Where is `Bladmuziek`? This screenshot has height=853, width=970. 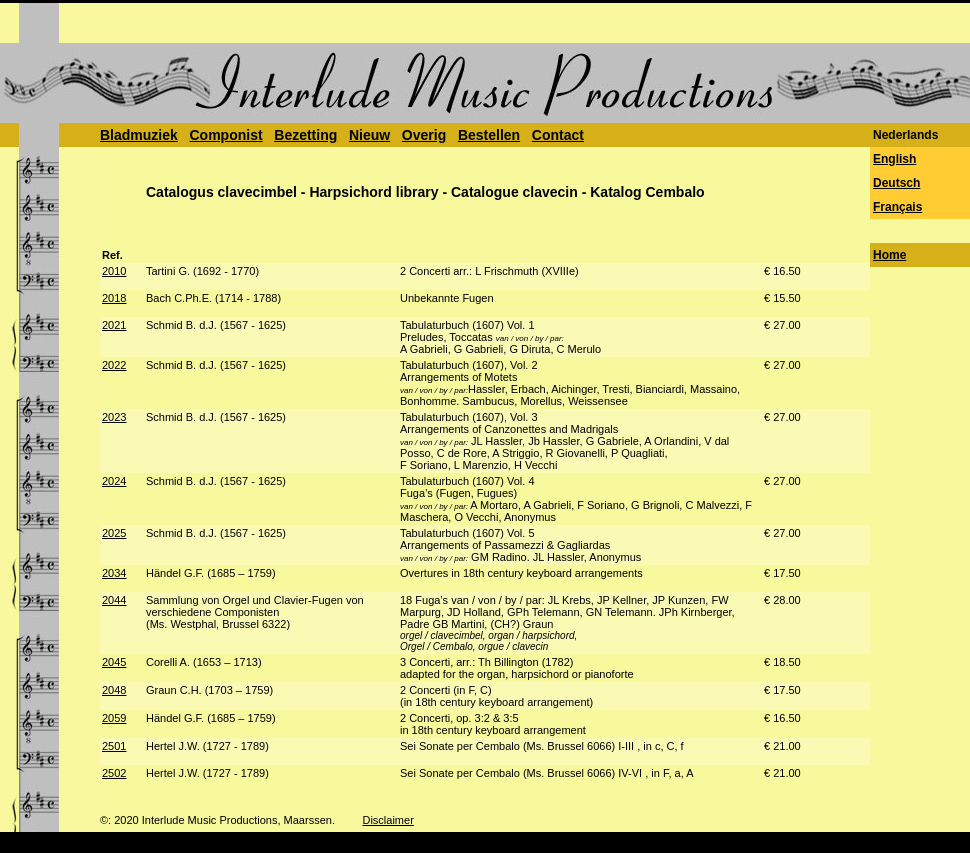
Bladmuziek is located at coordinates (139, 135).